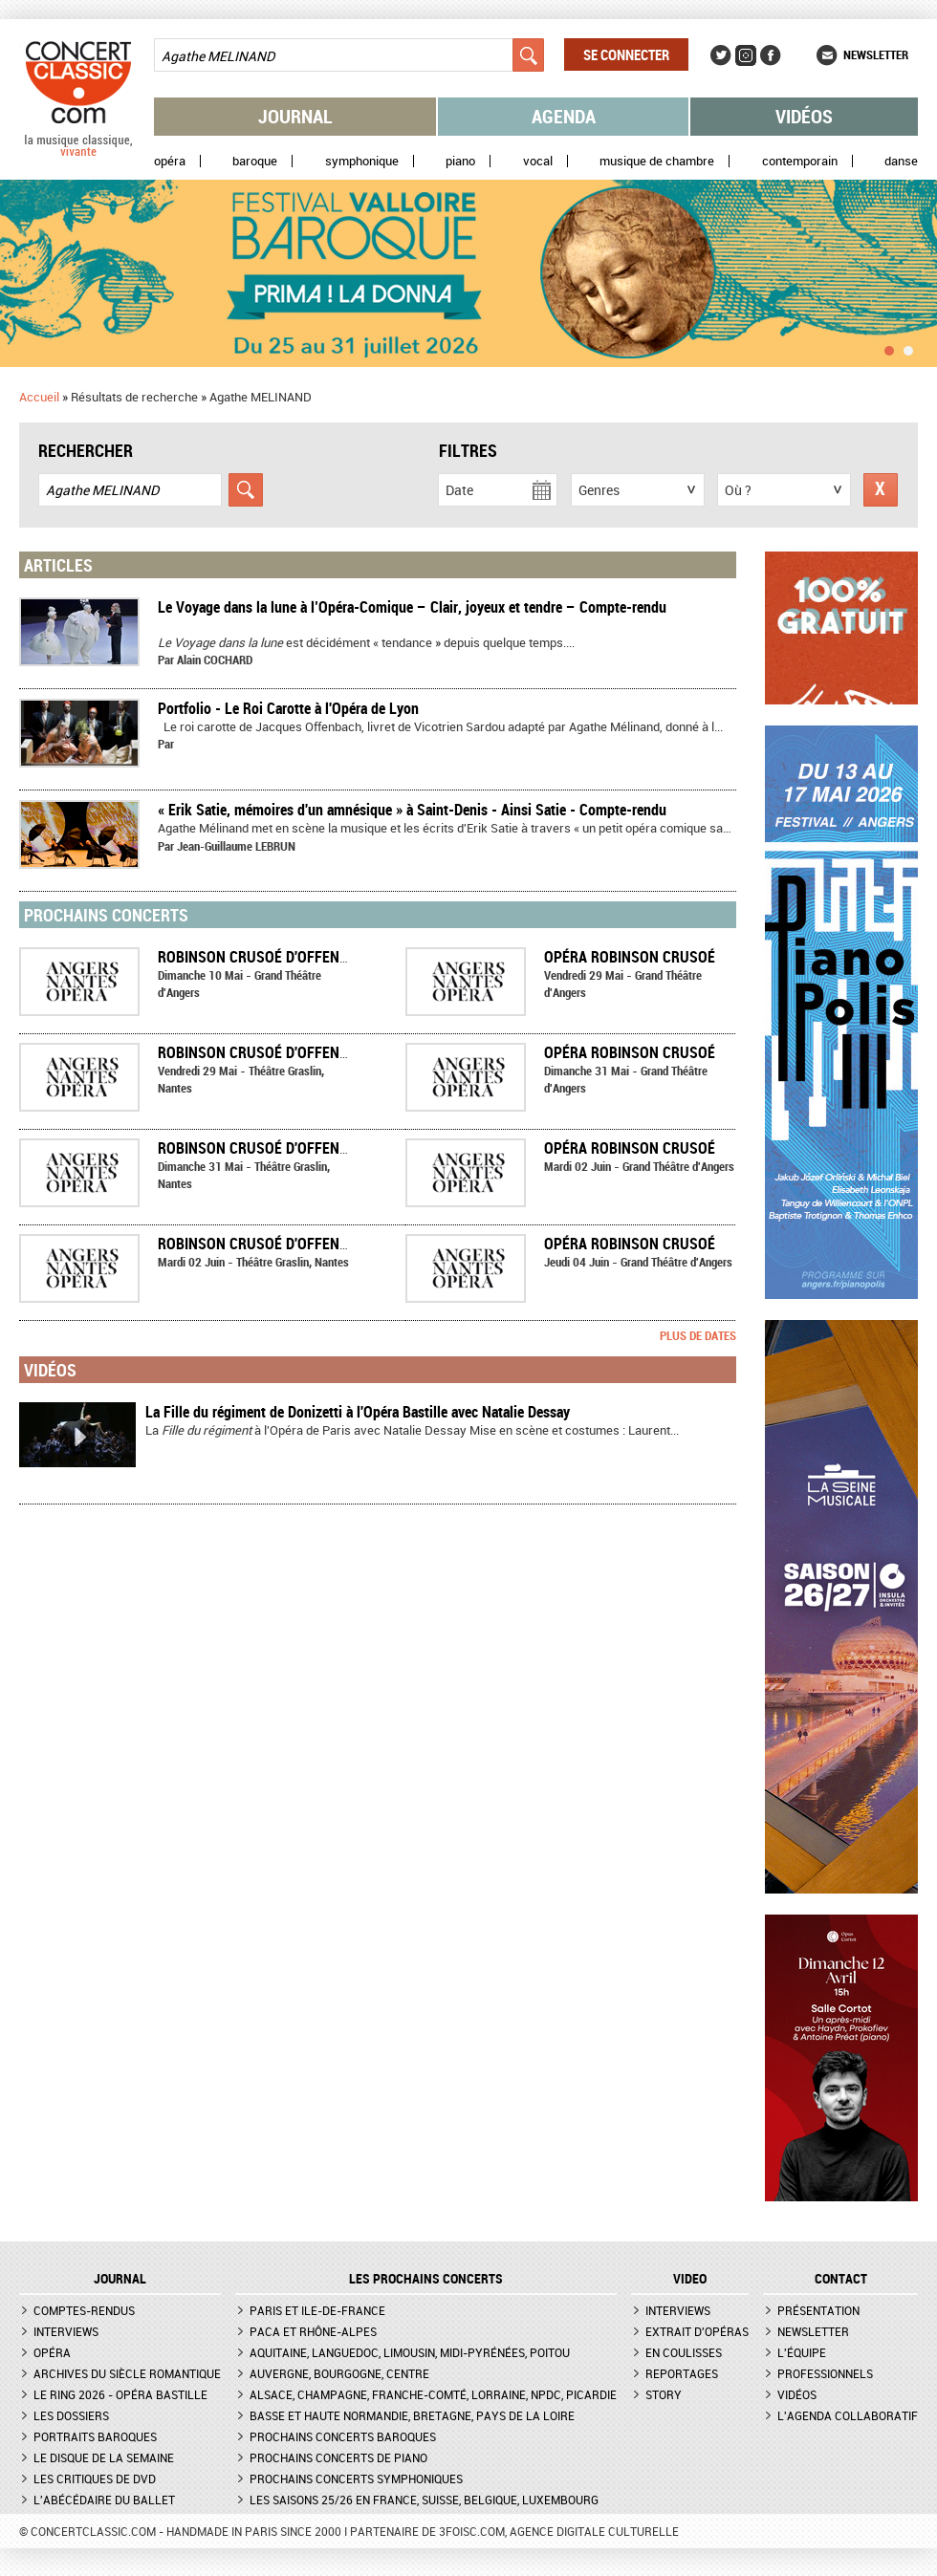  What do you see at coordinates (629, 956) in the screenshot?
I see `Opéra ROBINSON CRUSOÉ` at bounding box center [629, 956].